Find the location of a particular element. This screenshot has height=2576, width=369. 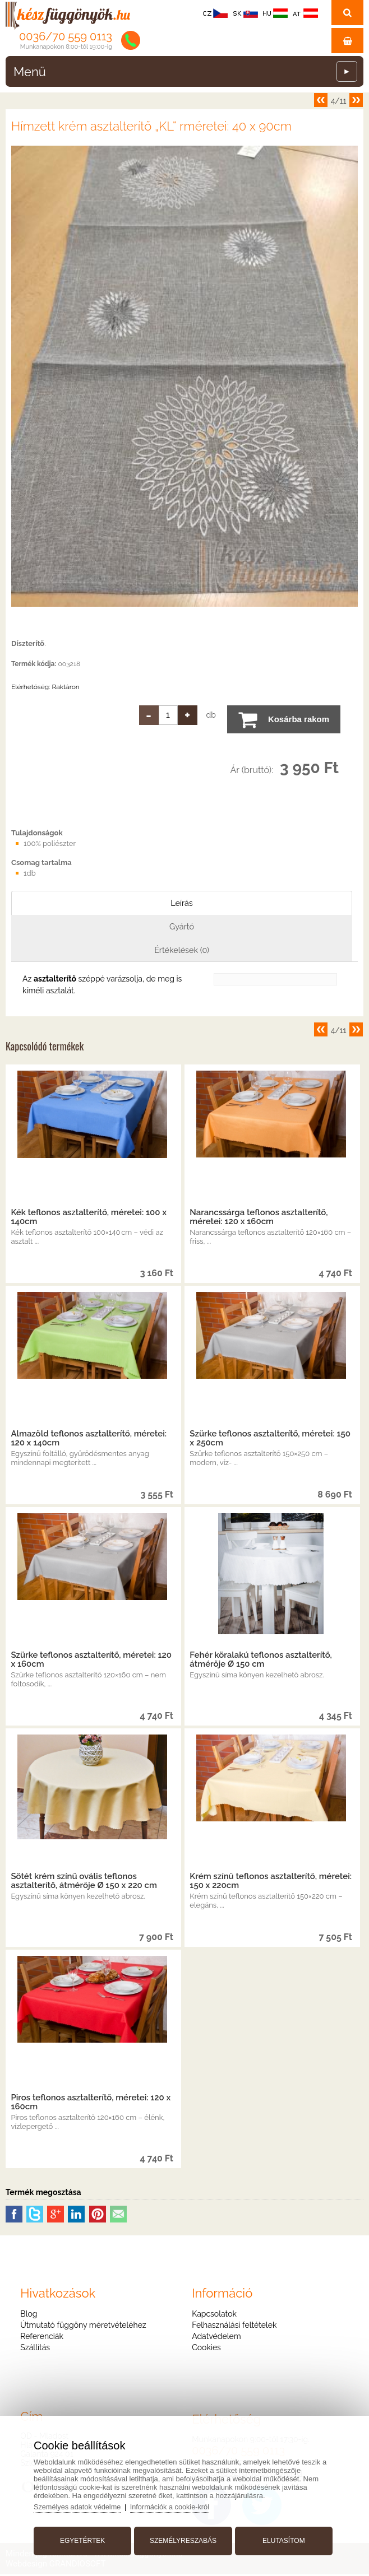

Felhasználási feltételek is located at coordinates (234, 2326).